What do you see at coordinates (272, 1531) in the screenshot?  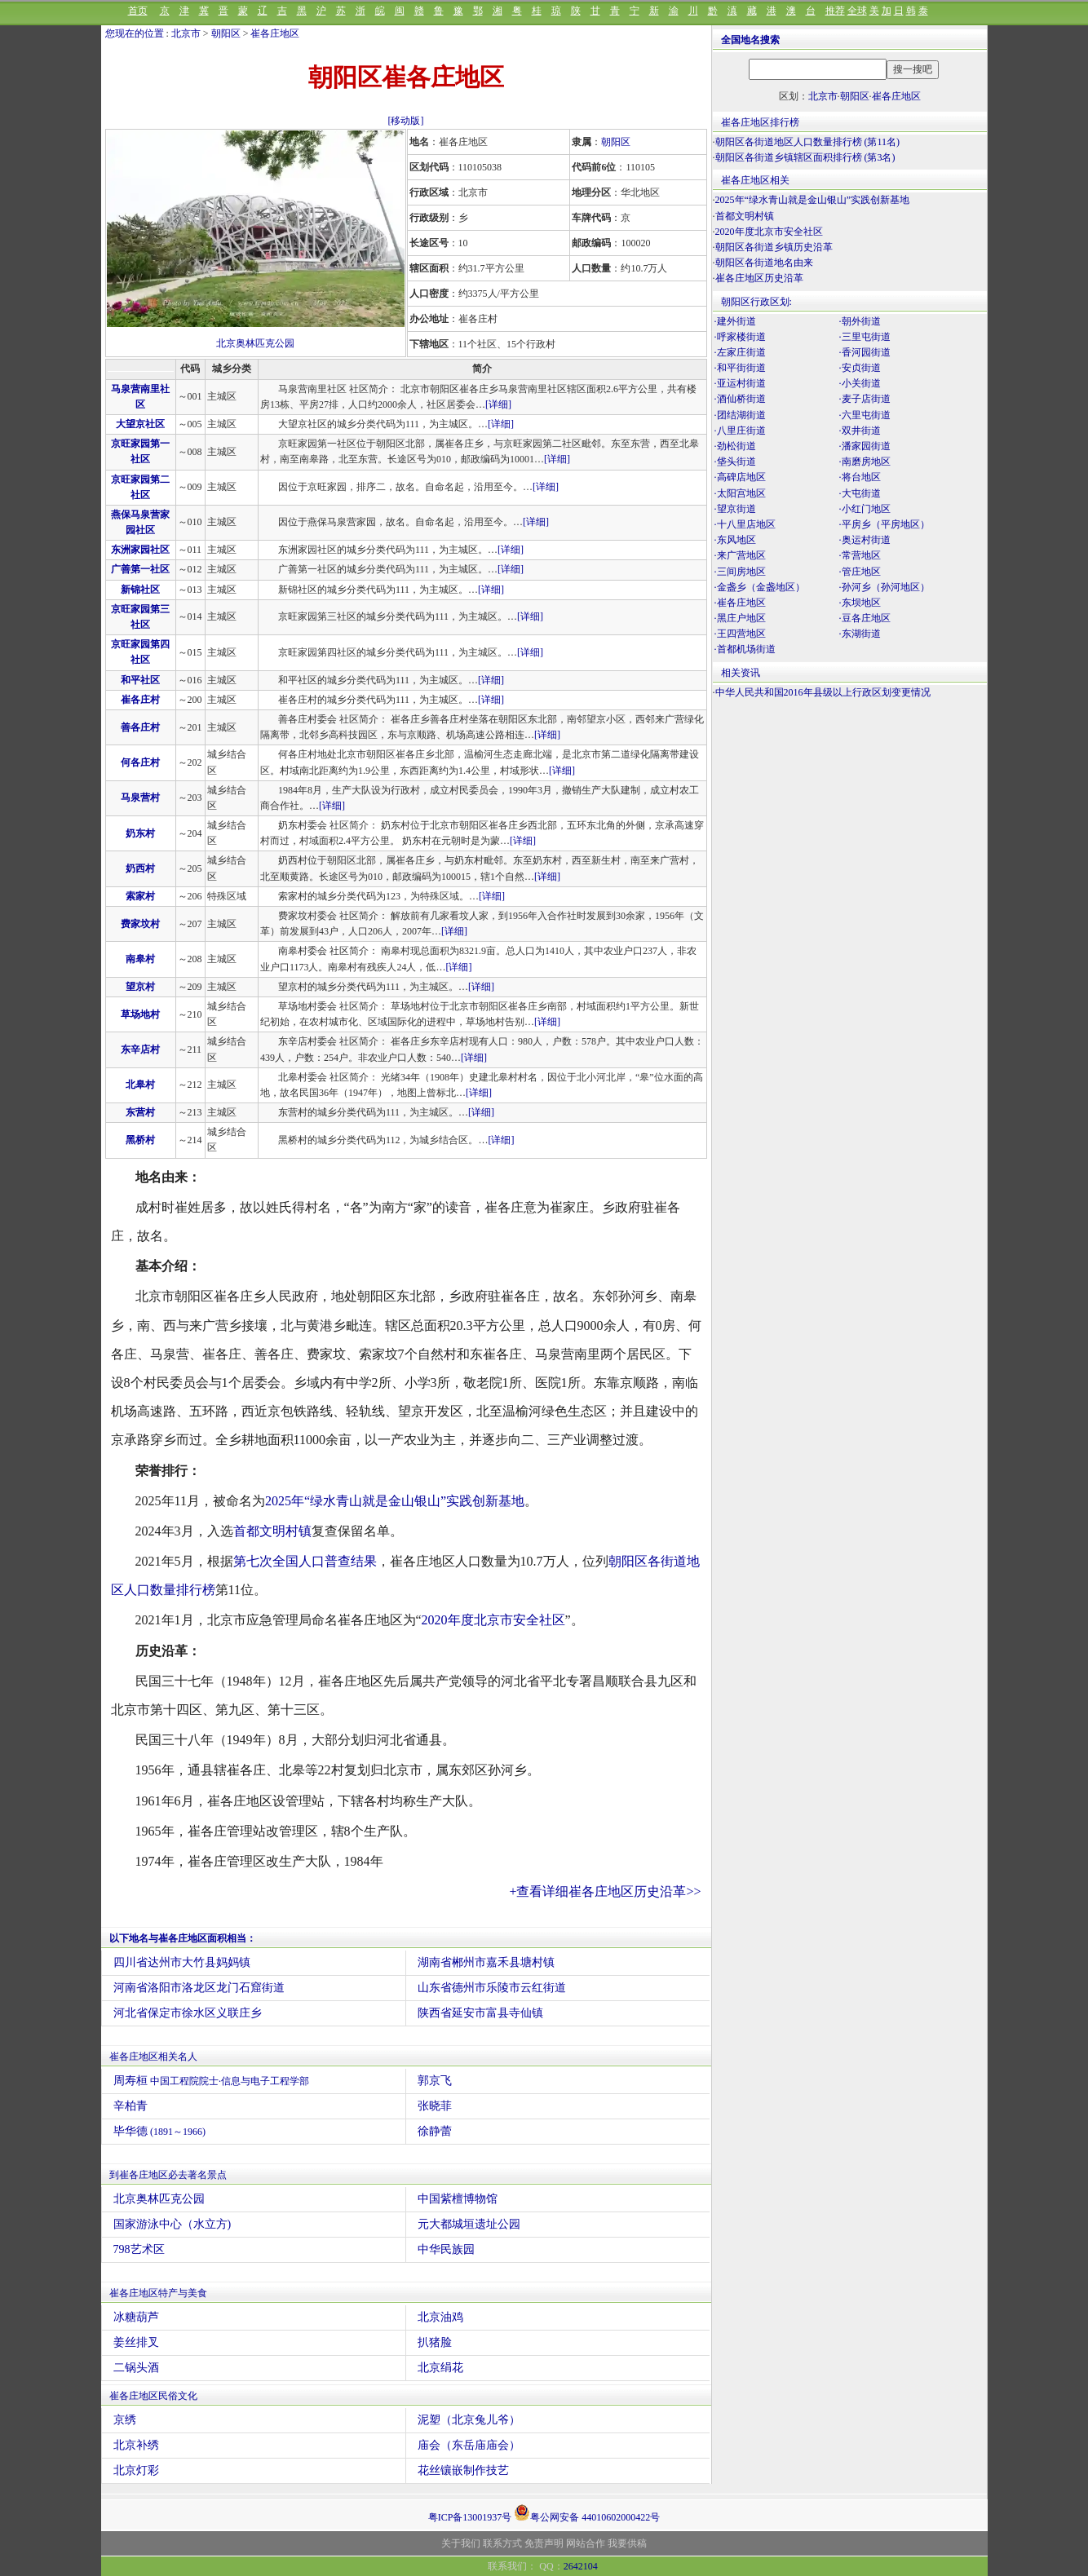 I see `首都文明村镇` at bounding box center [272, 1531].